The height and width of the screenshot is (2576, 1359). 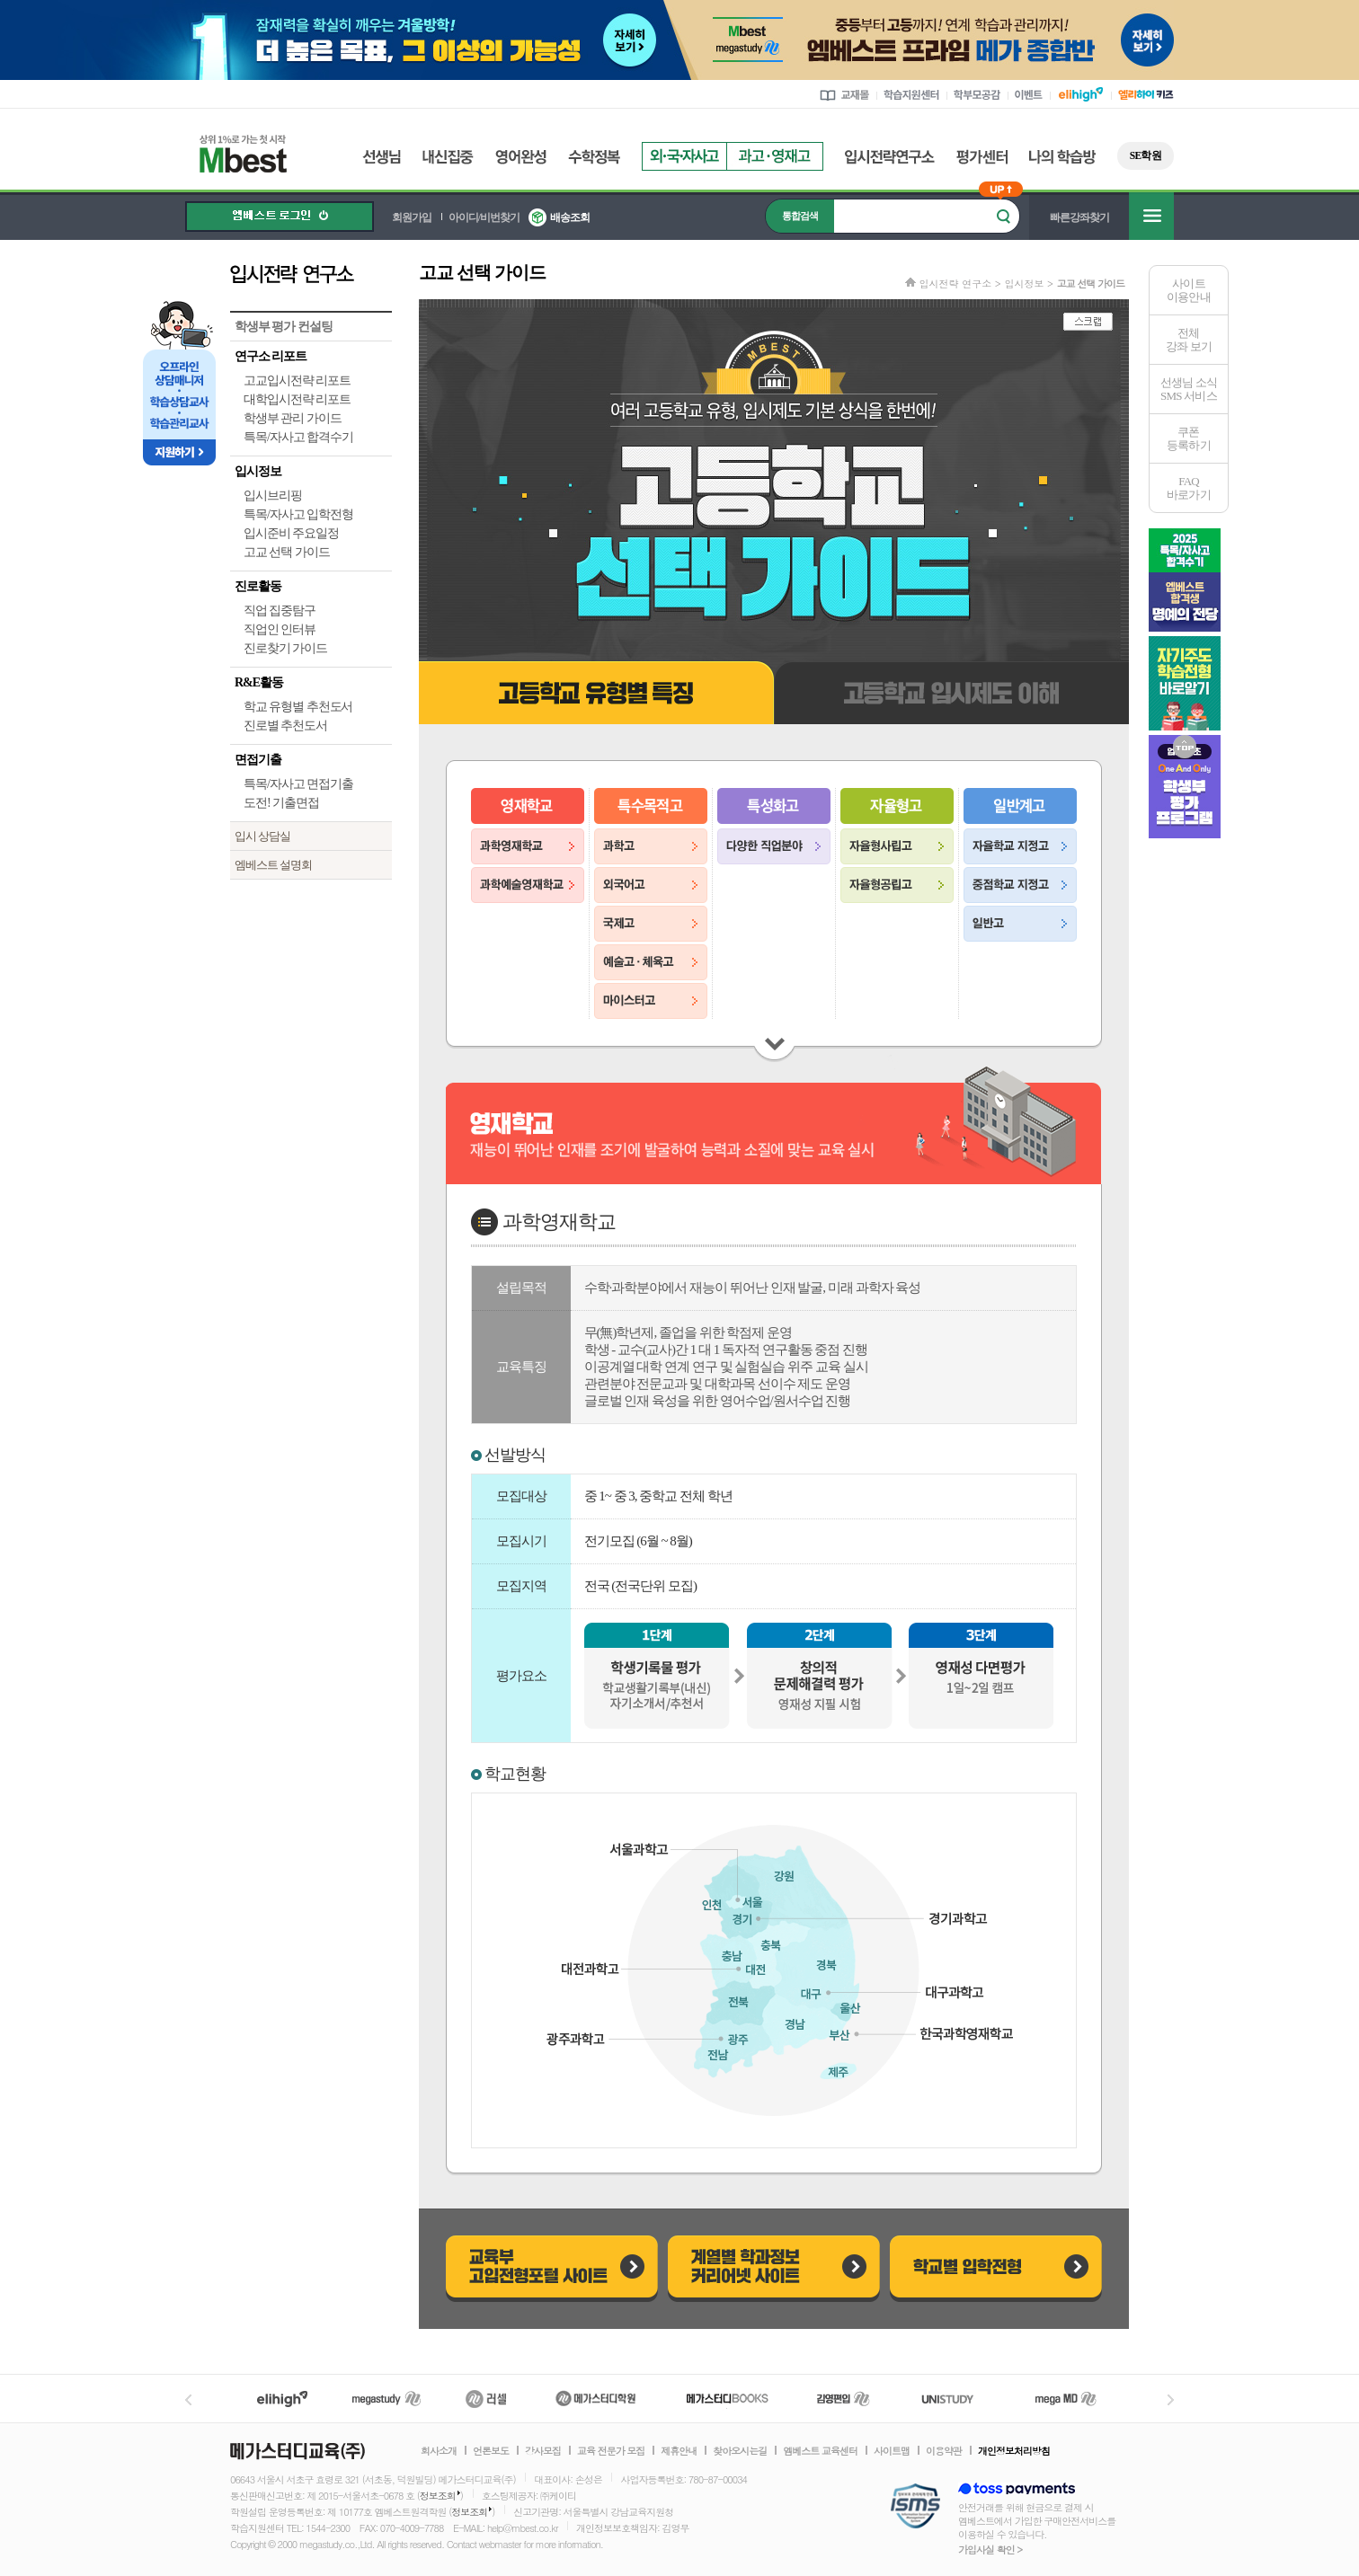 What do you see at coordinates (740, 2451) in the screenshot?
I see `찾아오시는길` at bounding box center [740, 2451].